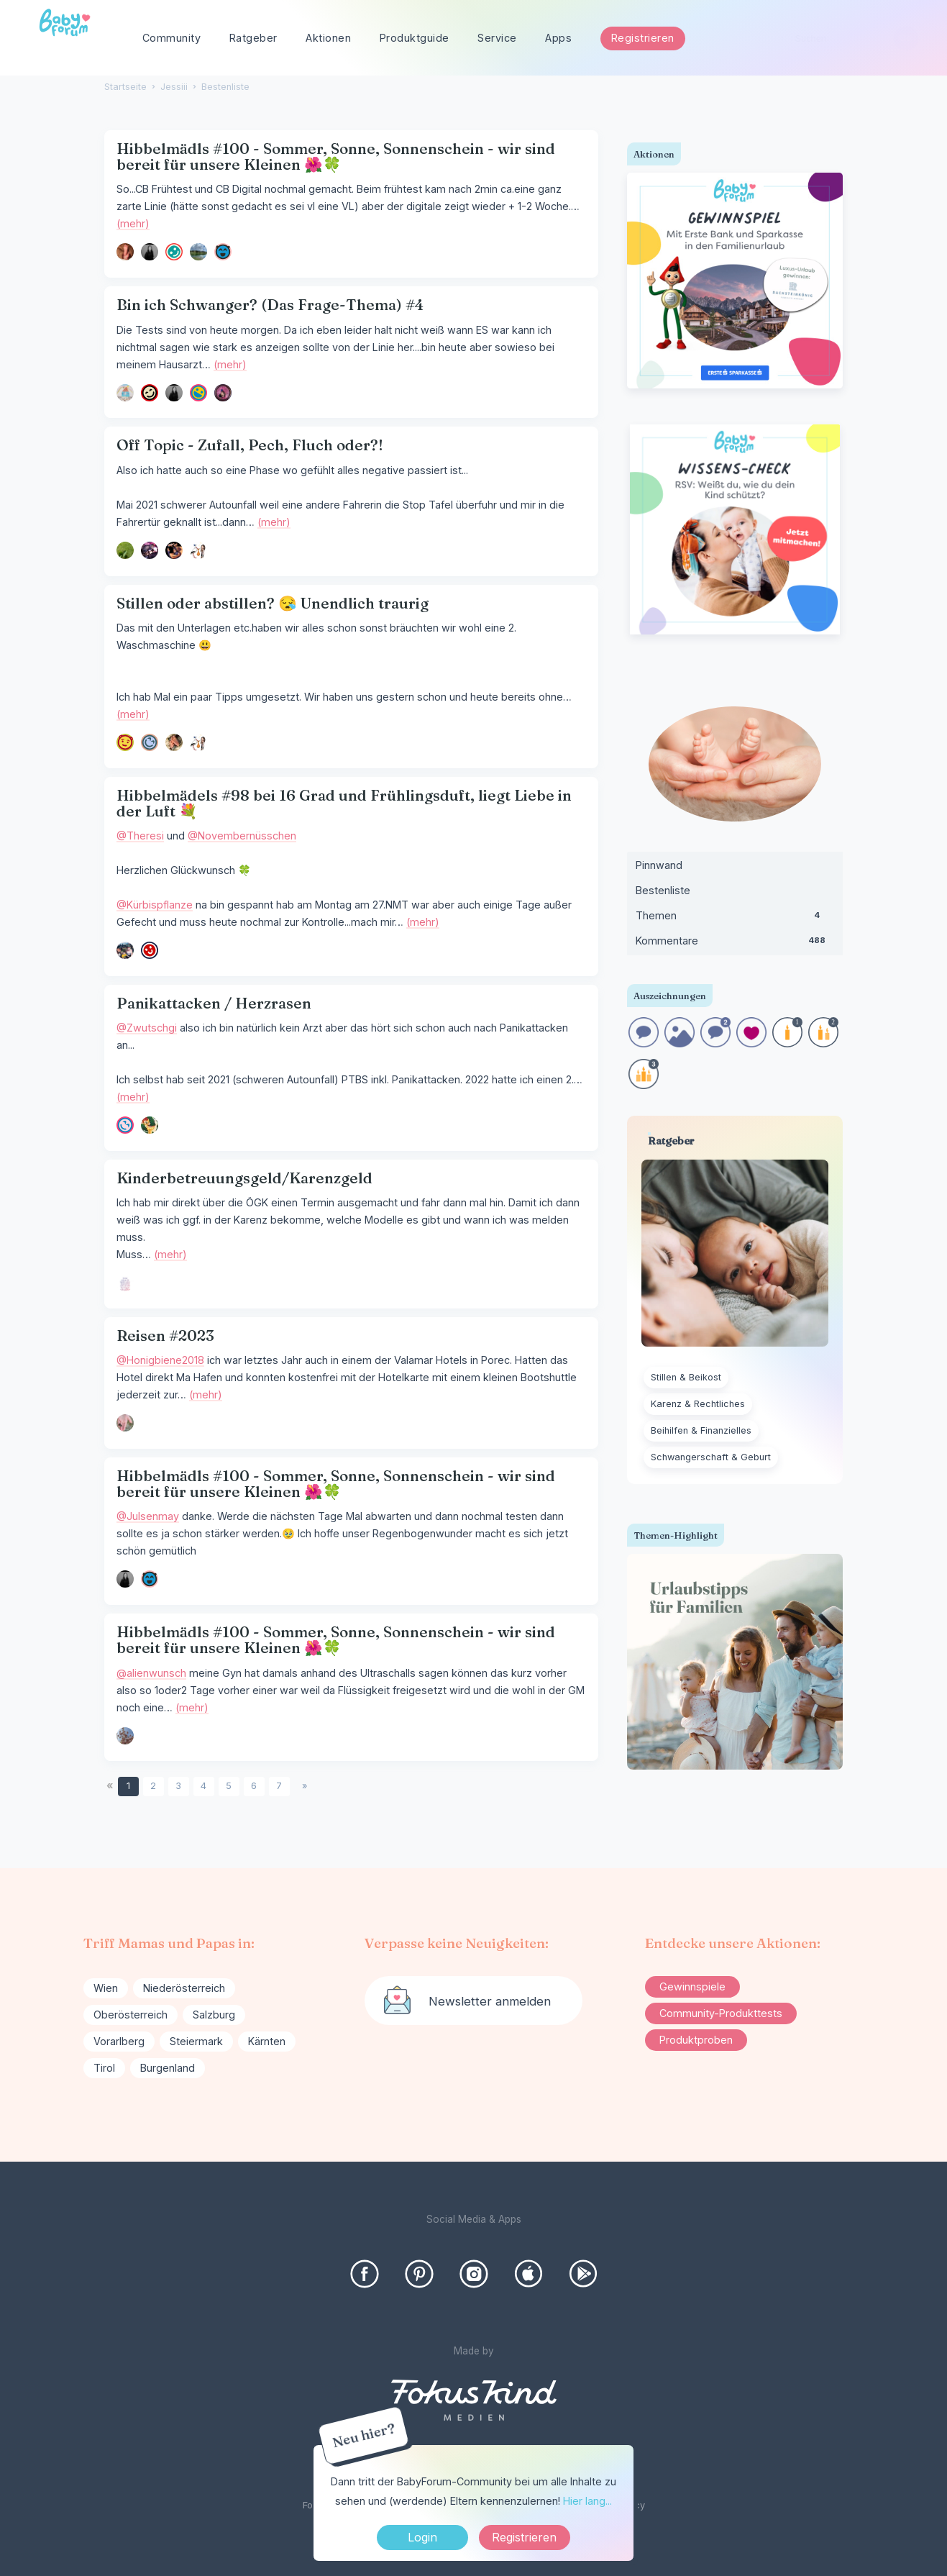  What do you see at coordinates (125, 392) in the screenshot?
I see `[User: "Sonnenschein23"]` at bounding box center [125, 392].